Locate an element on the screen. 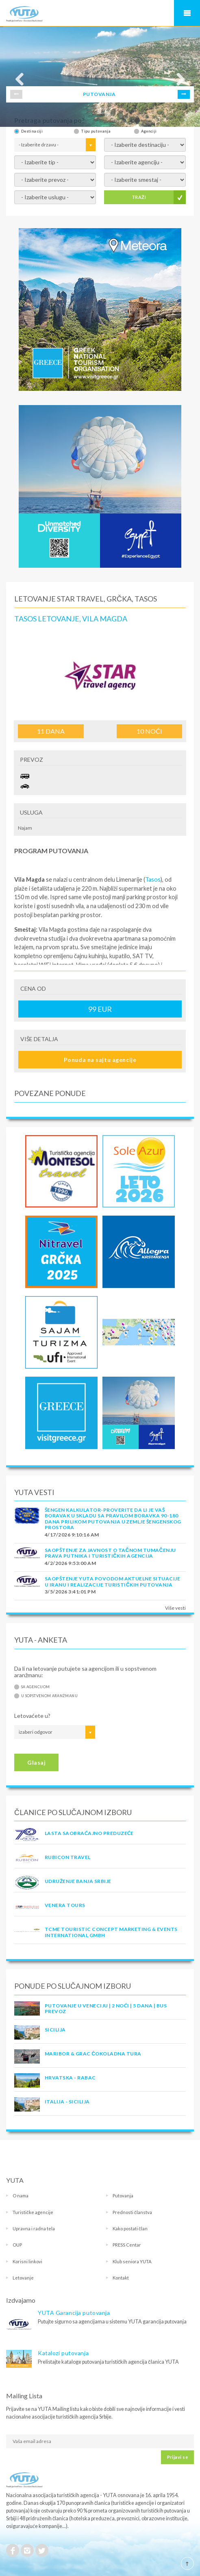 This screenshot has height=2576, width=200. TRAŽI is located at coordinates (139, 197).